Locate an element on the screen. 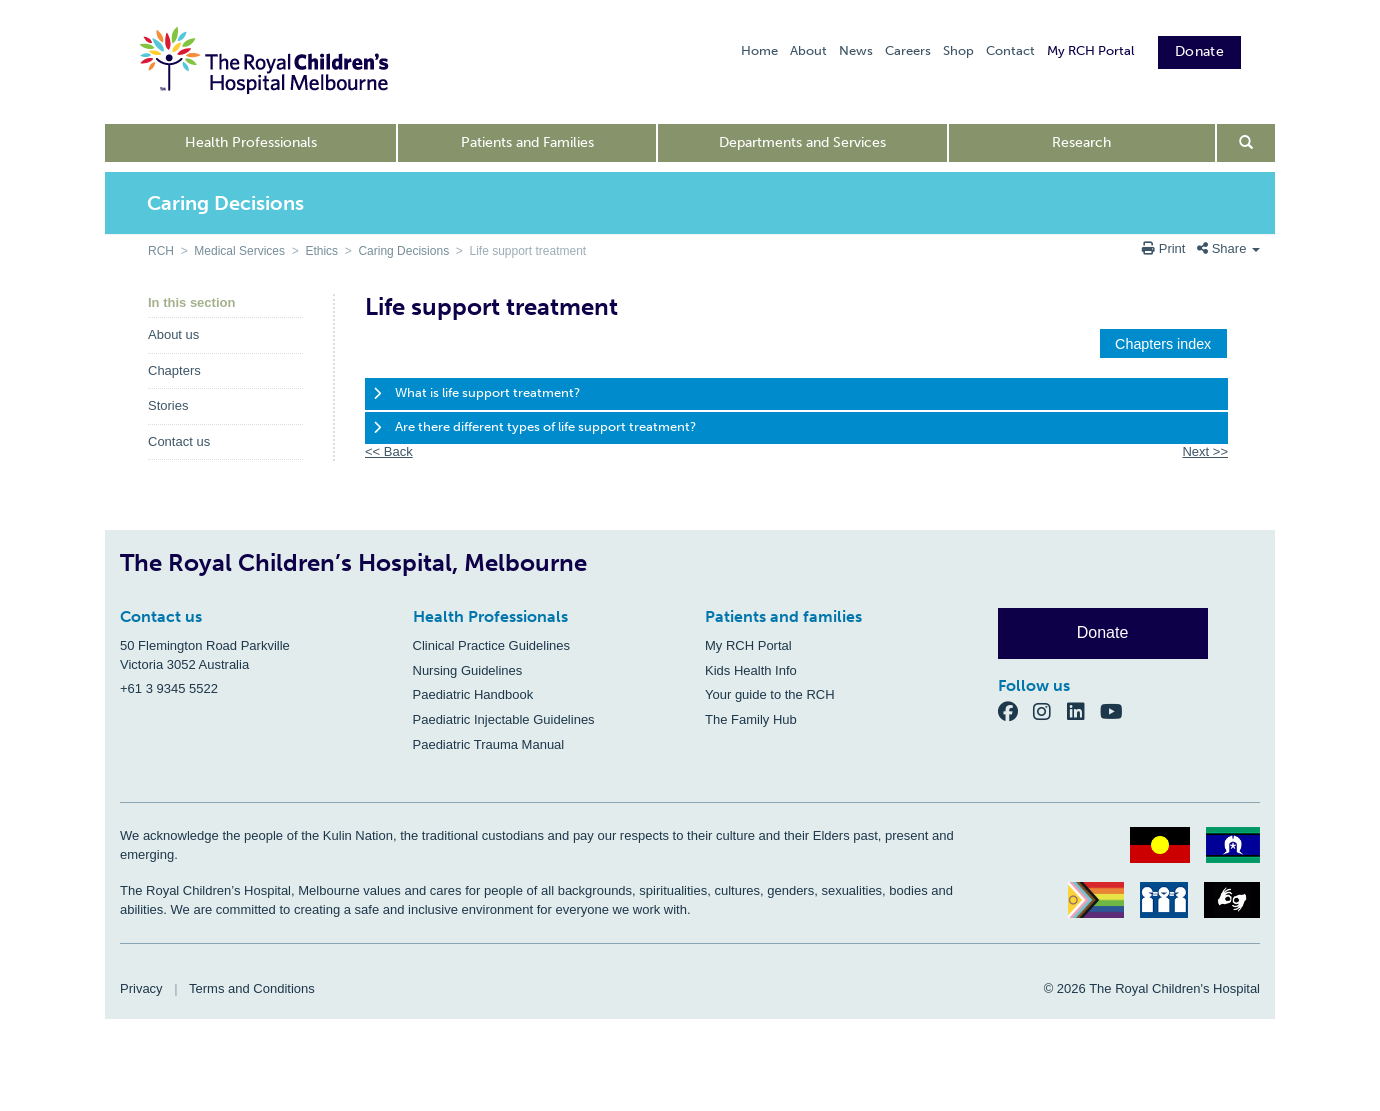  Clinical Practice Guidelines is located at coordinates (492, 645).